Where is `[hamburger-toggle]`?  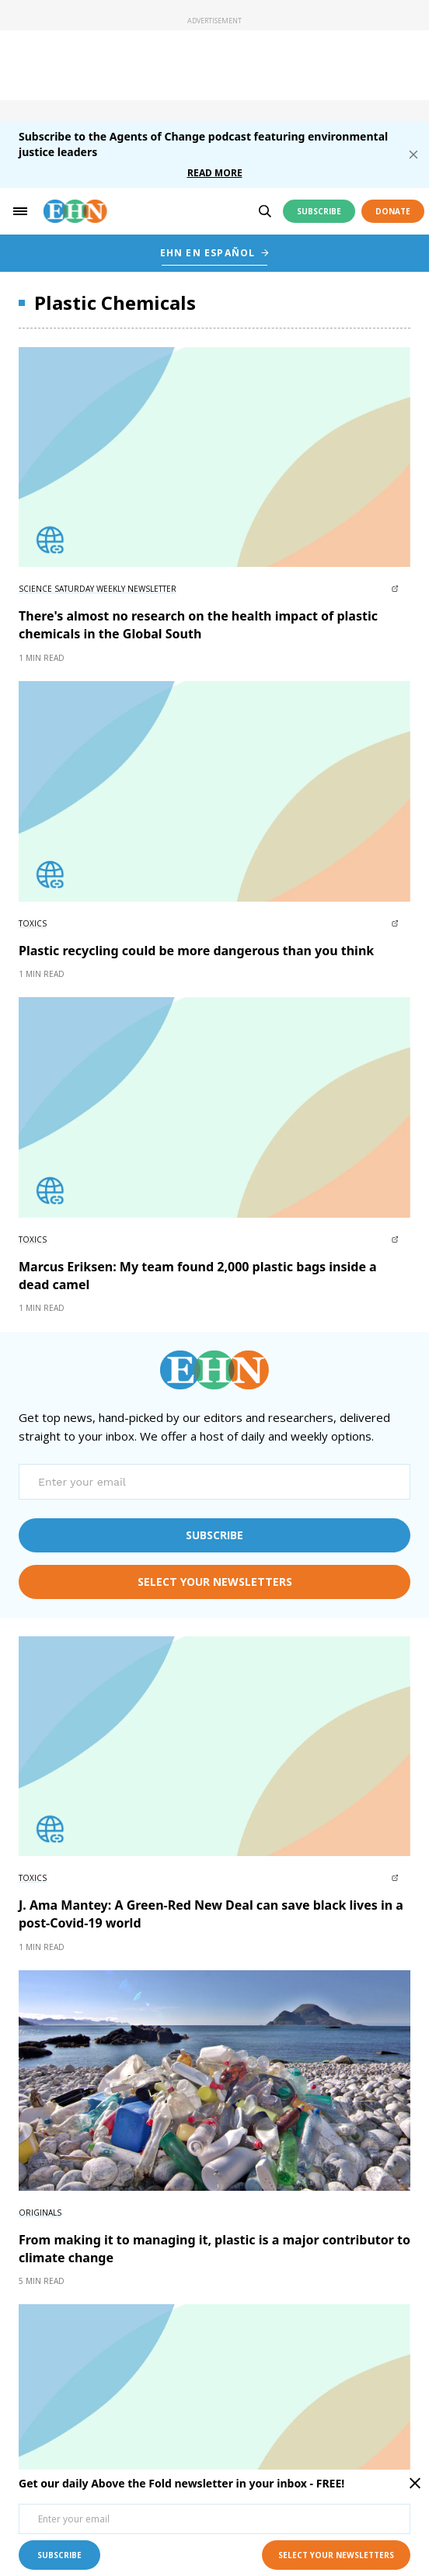 [hamburger-toggle] is located at coordinates (20, 211).